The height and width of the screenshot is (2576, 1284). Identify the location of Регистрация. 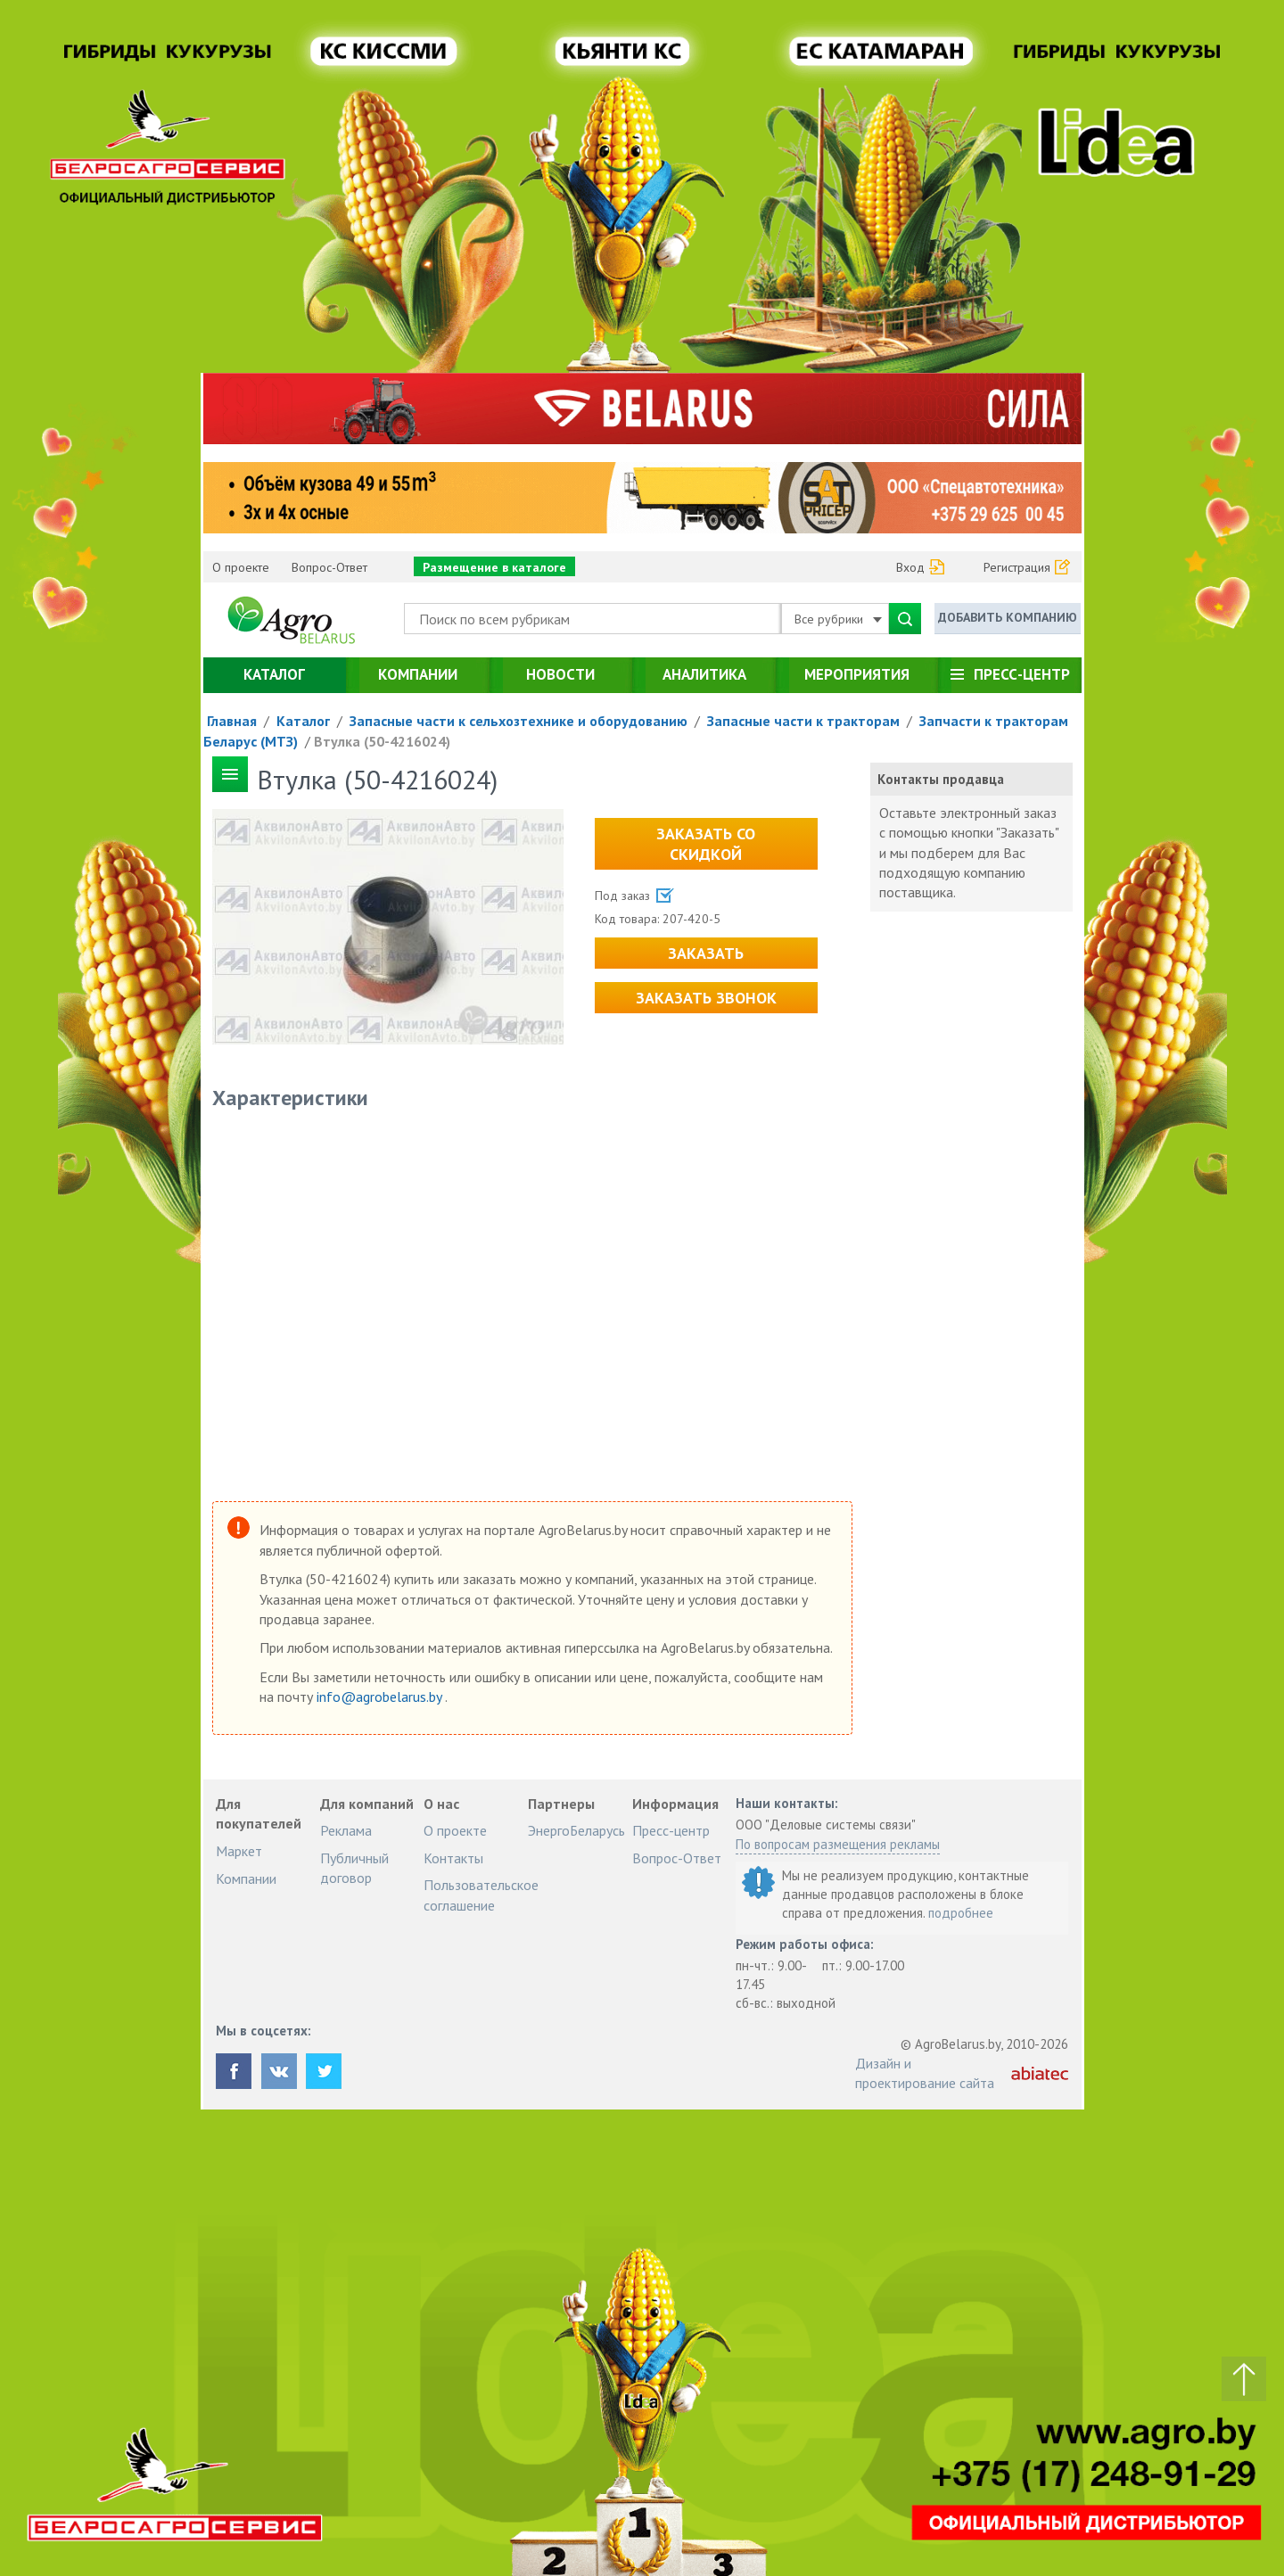
(1017, 567).